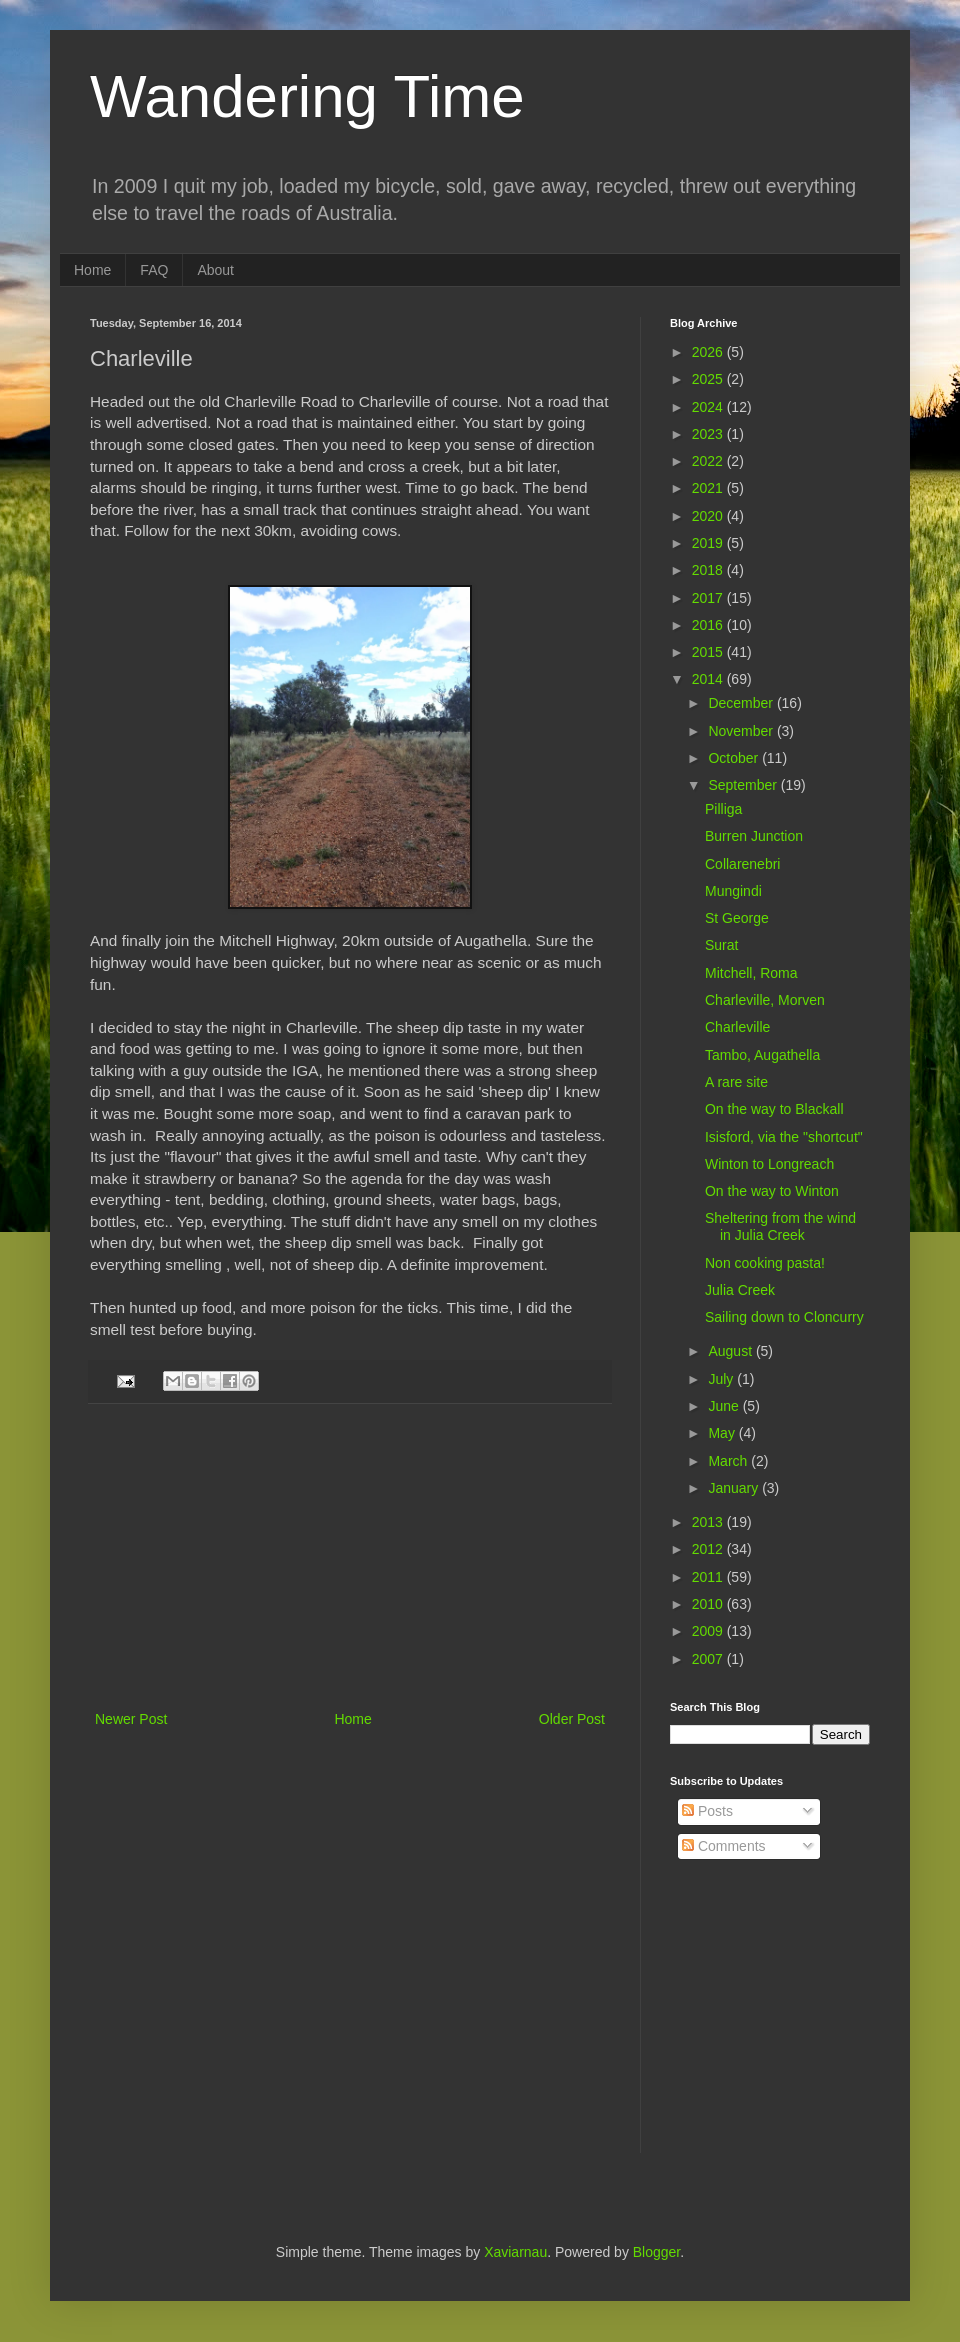  What do you see at coordinates (709, 598) in the screenshot?
I see `2017` at bounding box center [709, 598].